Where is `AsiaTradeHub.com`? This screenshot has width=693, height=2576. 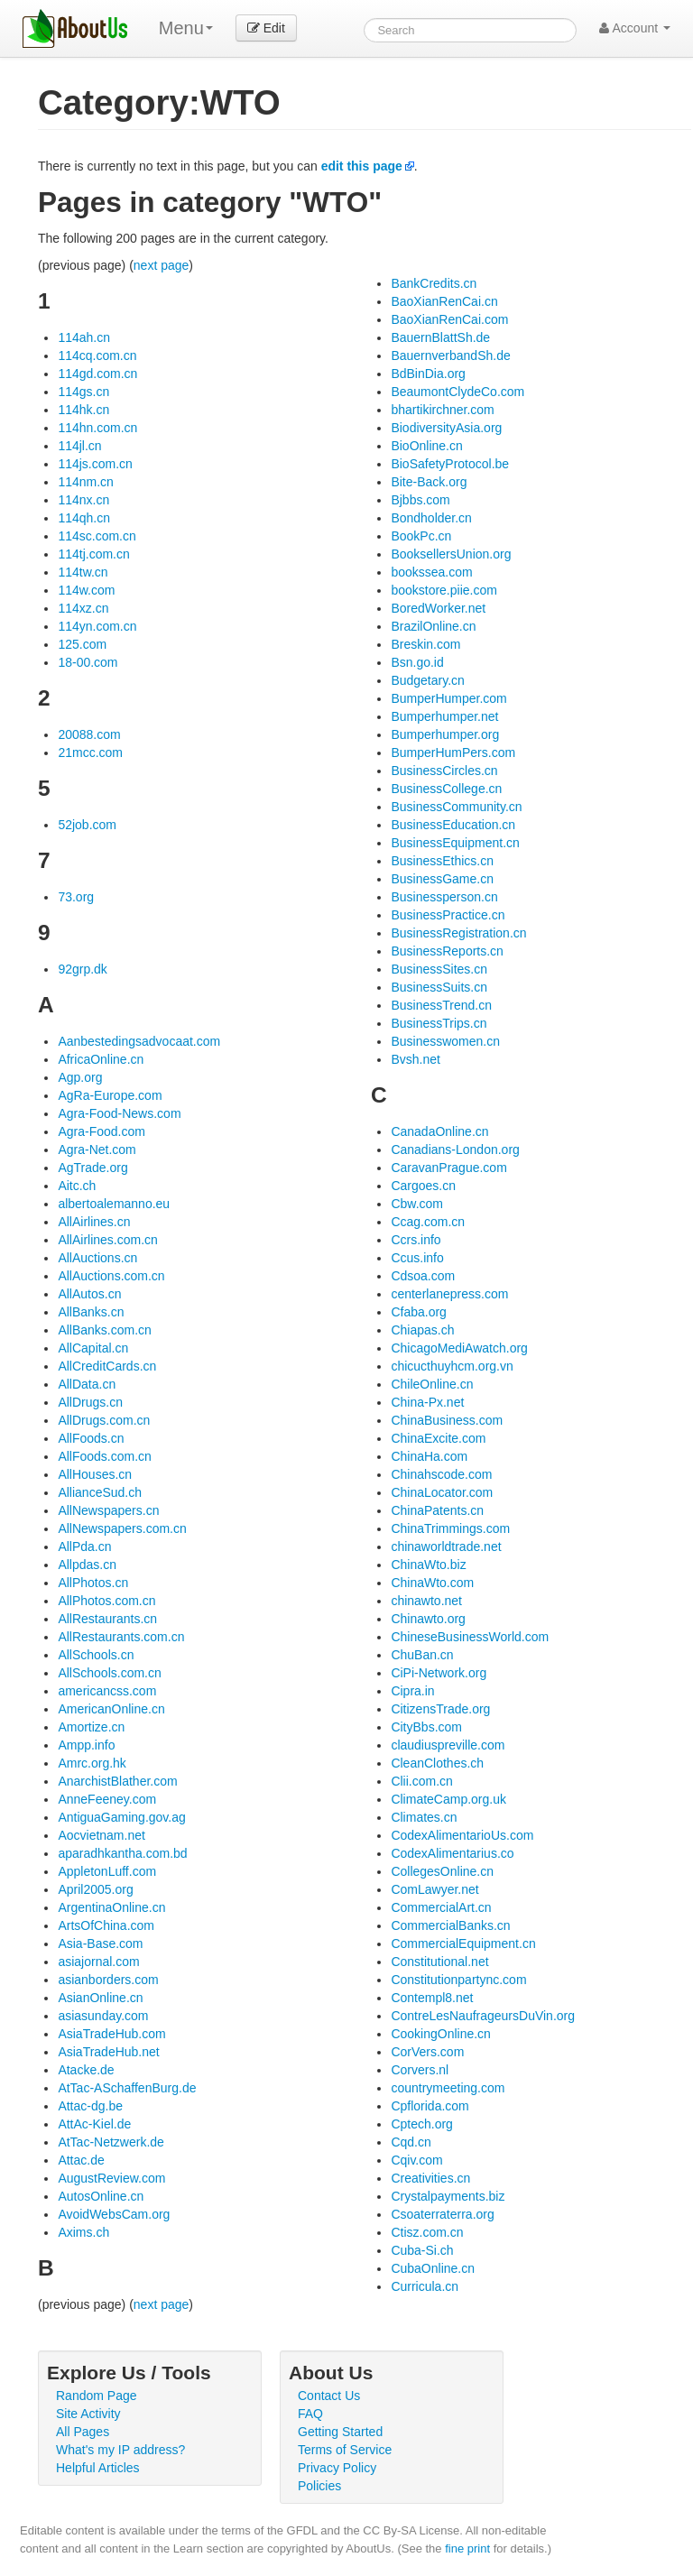 AsiaTradeHub.com is located at coordinates (111, 2034).